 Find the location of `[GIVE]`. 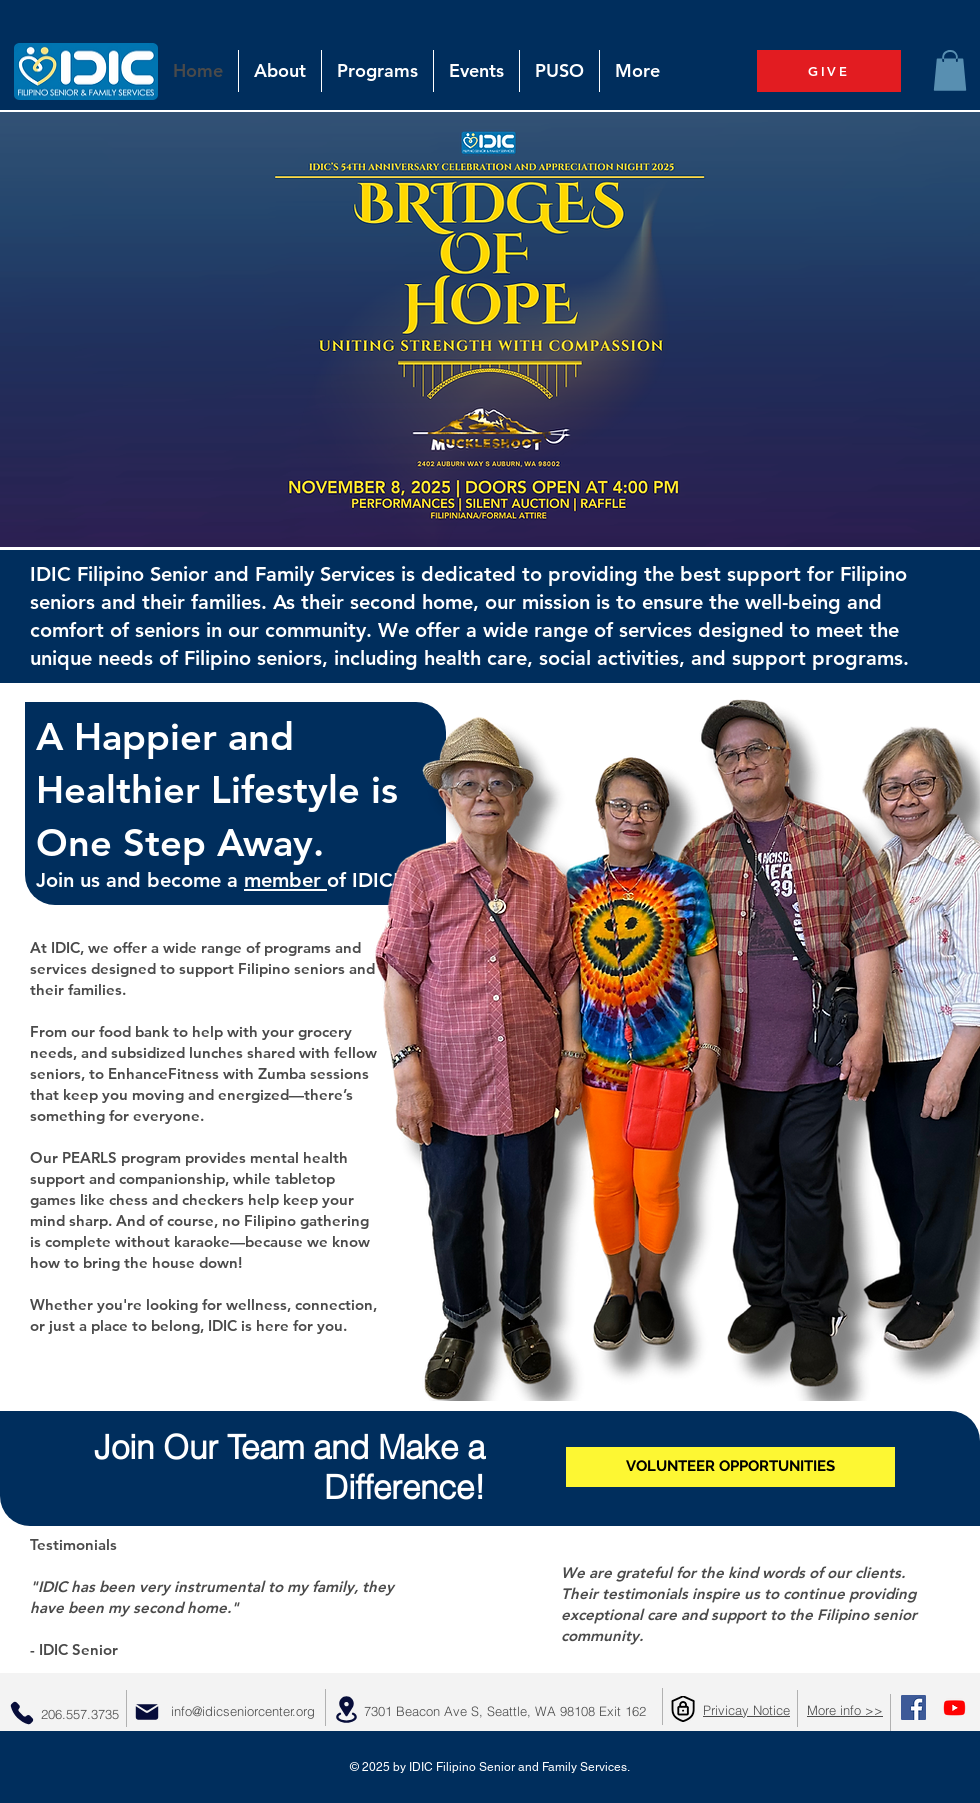

[GIVE] is located at coordinates (829, 71).